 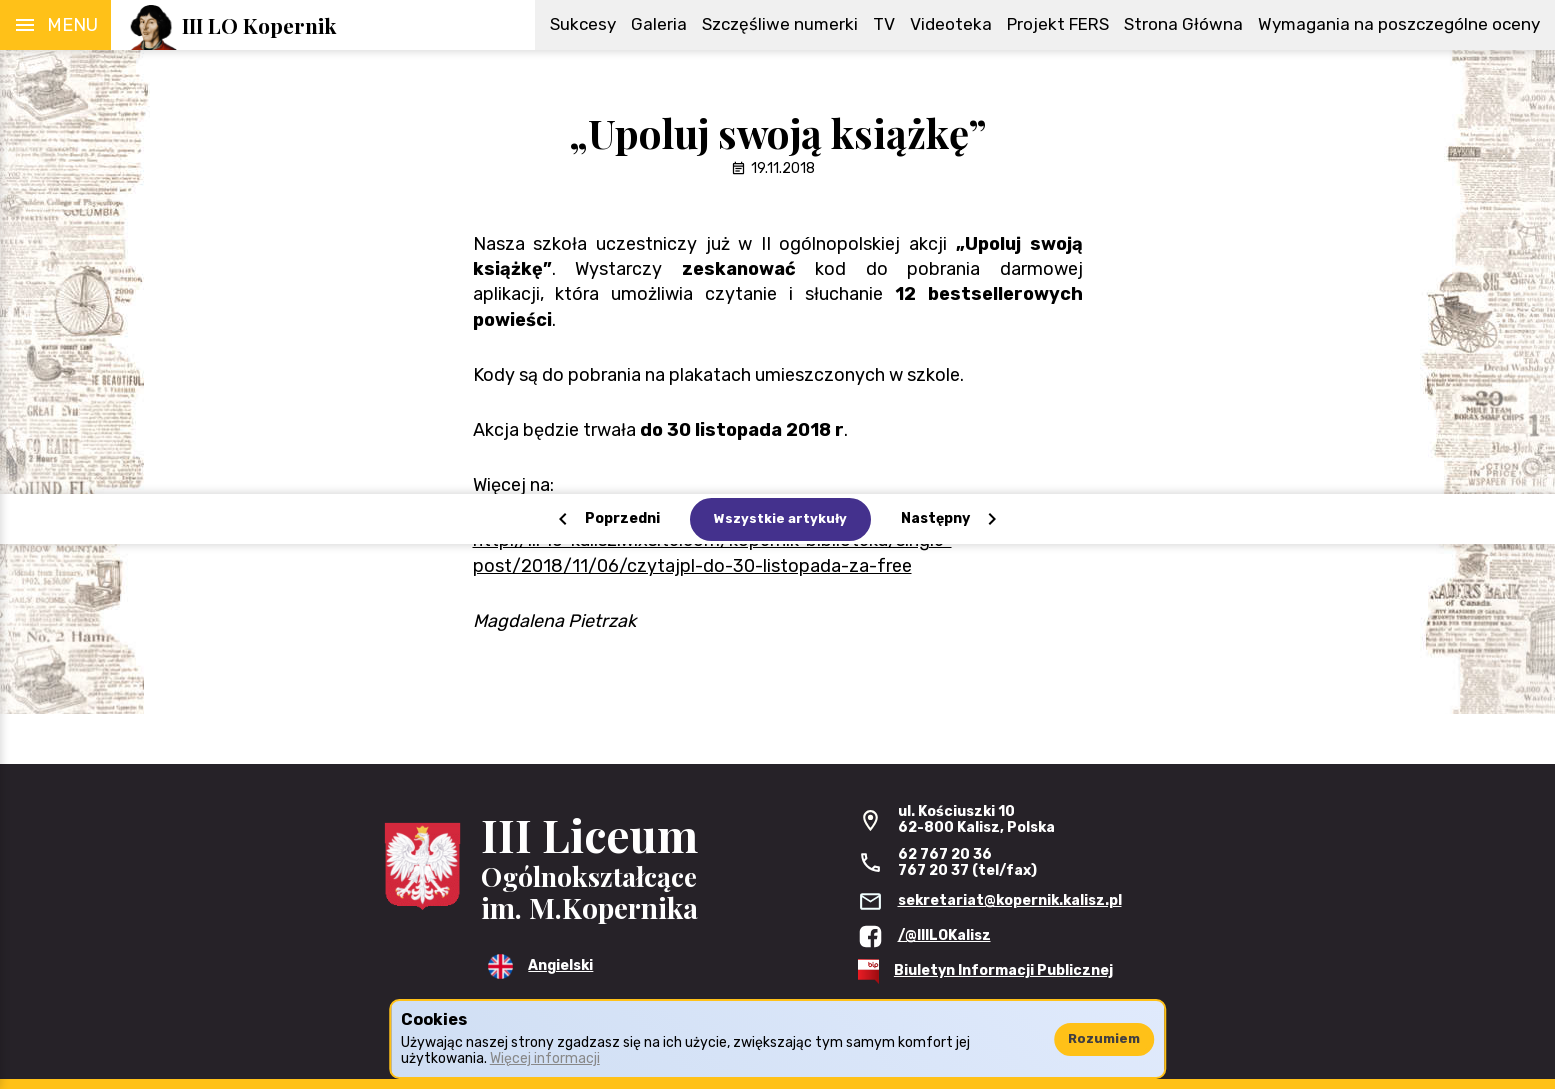 I want to click on Galeria, so click(x=659, y=24).